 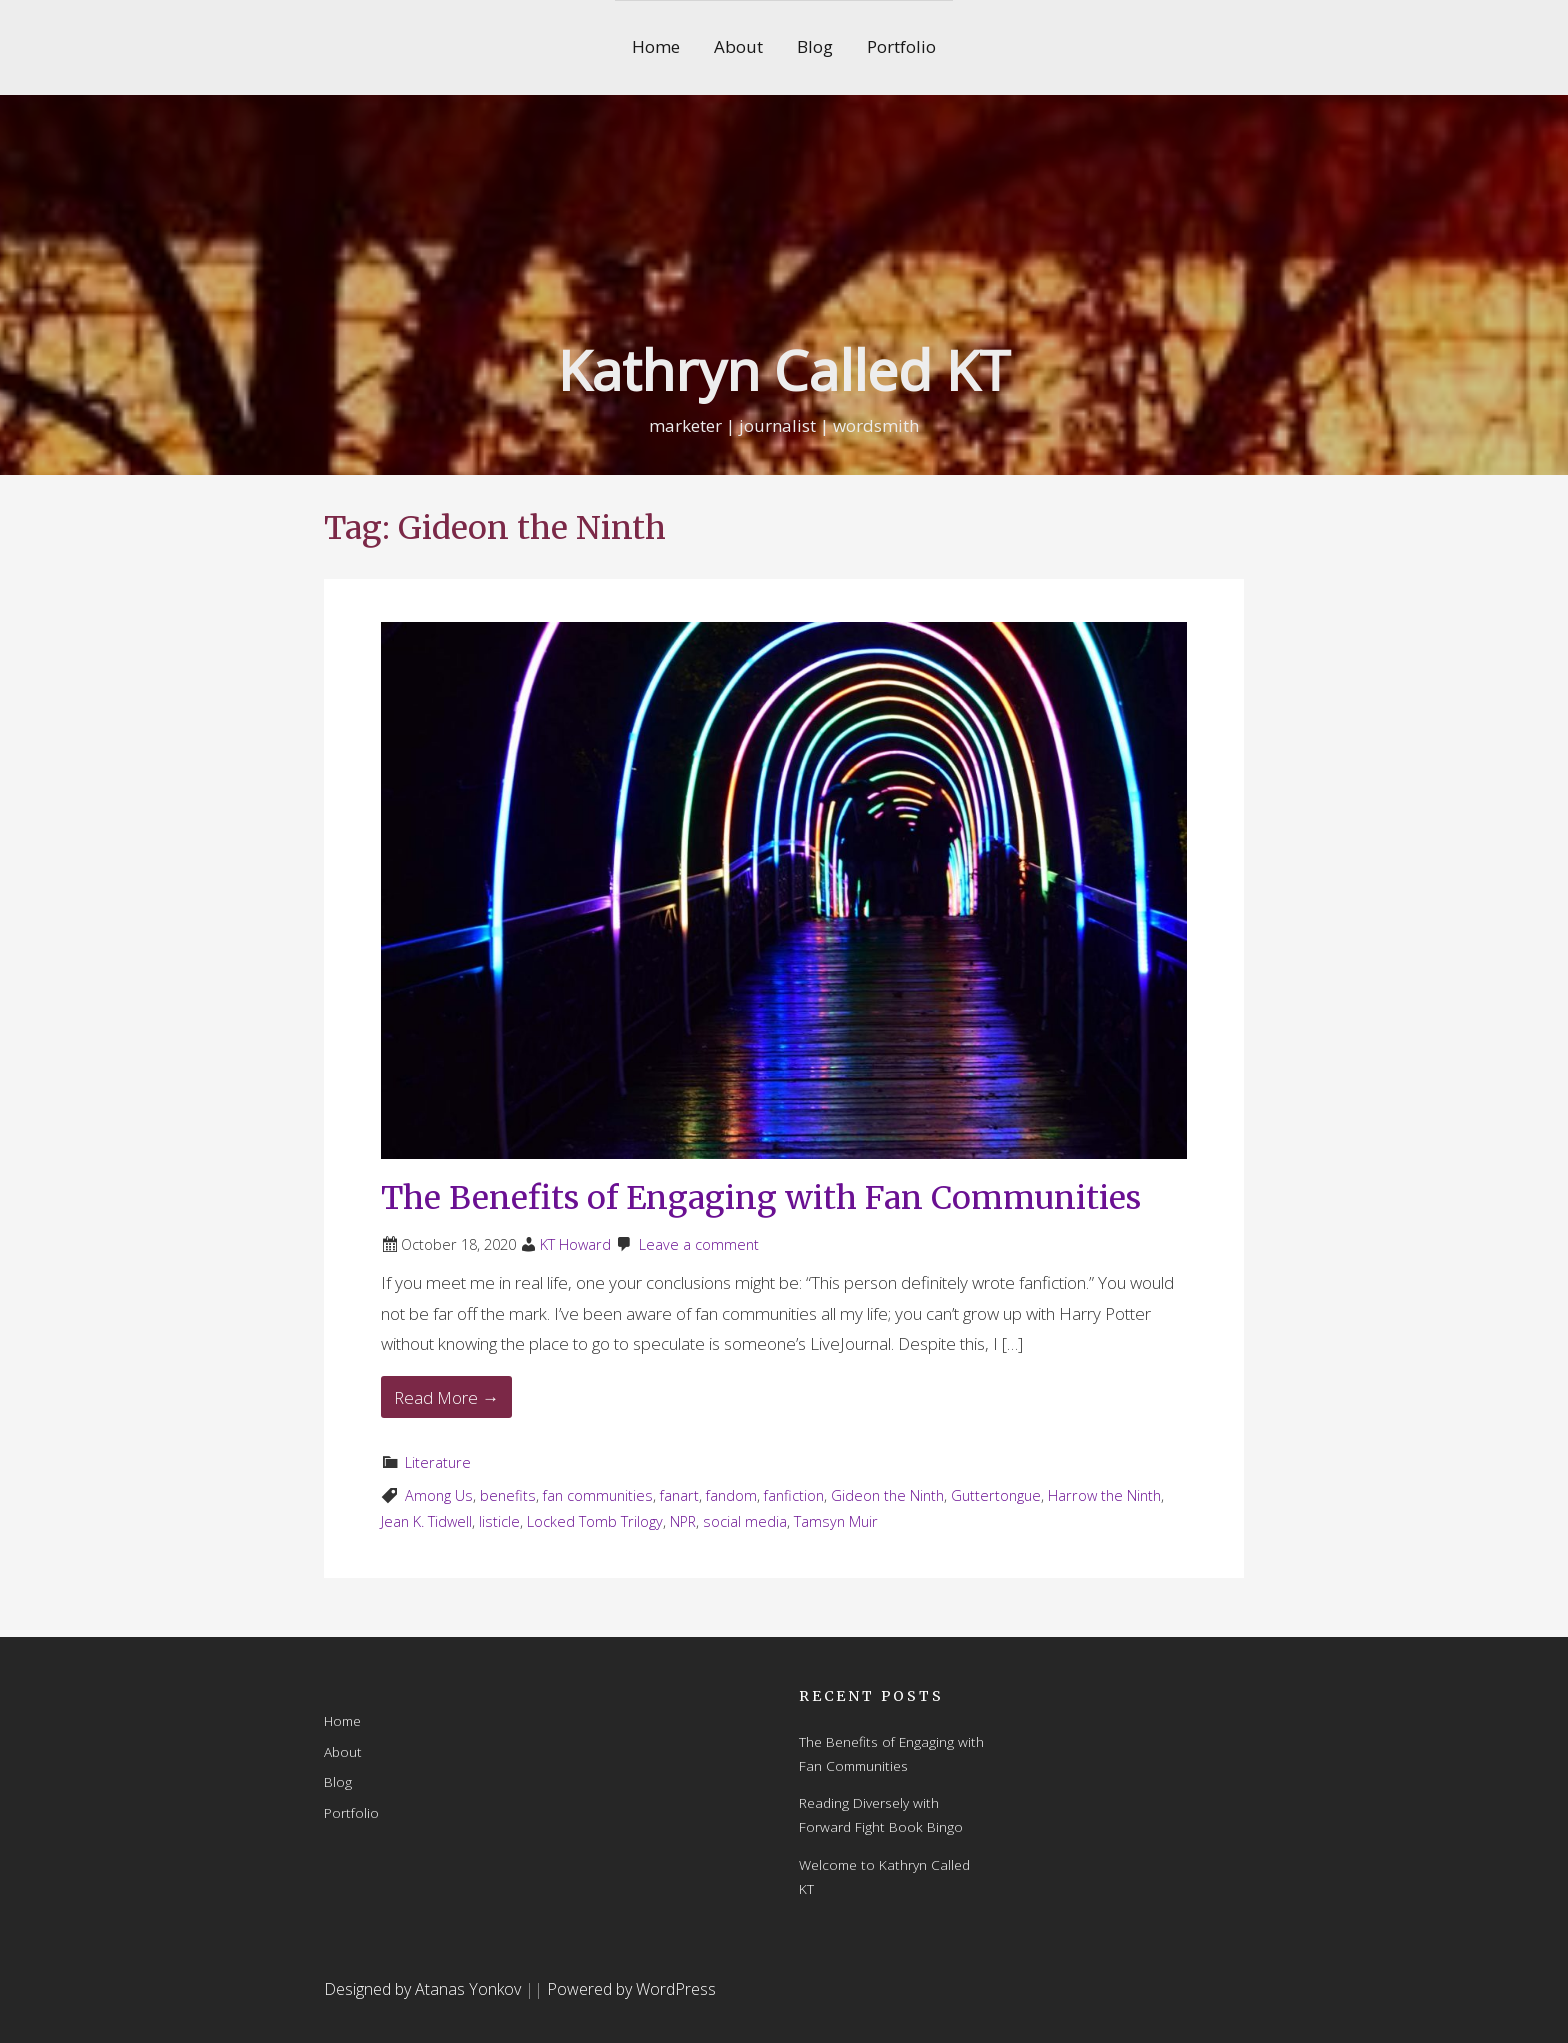 What do you see at coordinates (784, 369) in the screenshot?
I see `Kathryn Called KT` at bounding box center [784, 369].